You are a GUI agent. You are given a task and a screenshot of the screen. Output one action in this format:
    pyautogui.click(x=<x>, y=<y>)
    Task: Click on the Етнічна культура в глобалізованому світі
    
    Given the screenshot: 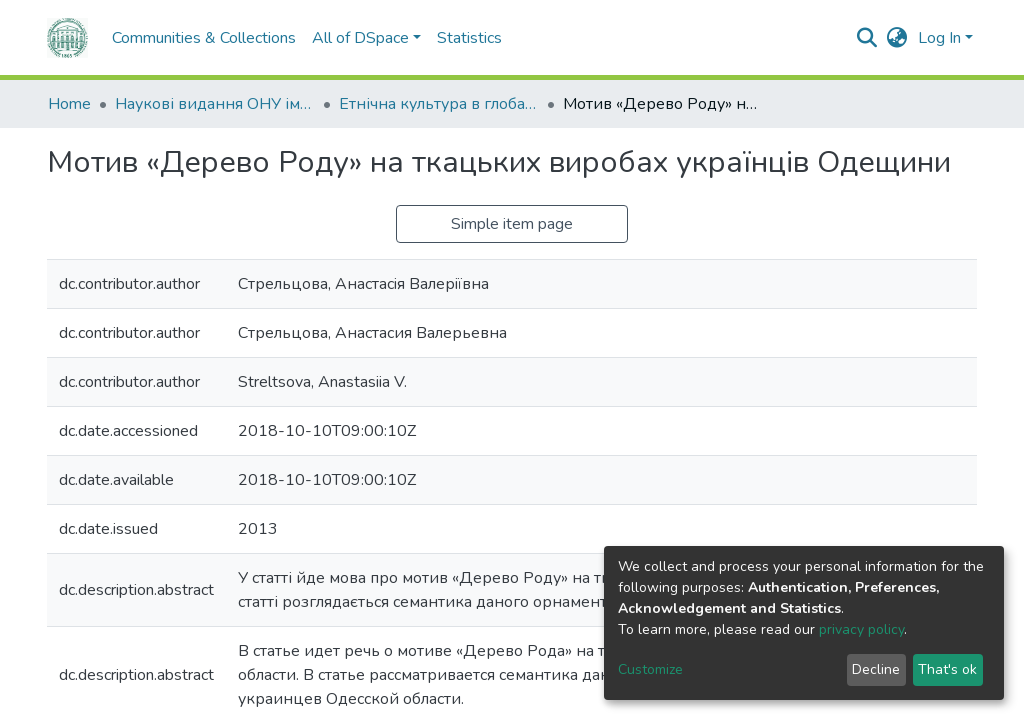 What is the action you would take?
    pyautogui.click(x=439, y=104)
    